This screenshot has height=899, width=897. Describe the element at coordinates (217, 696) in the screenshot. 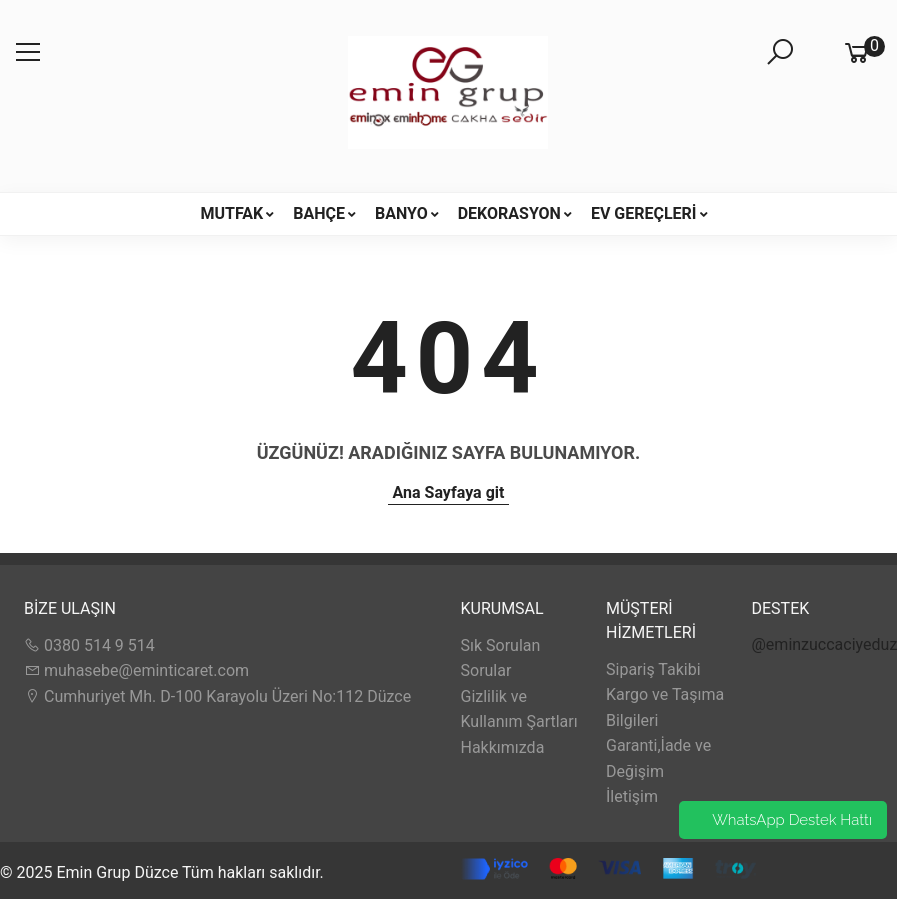

I see `Cumhuriyet Mh. D-100 Karayolu Üzeri No:112 Düzce` at that location.